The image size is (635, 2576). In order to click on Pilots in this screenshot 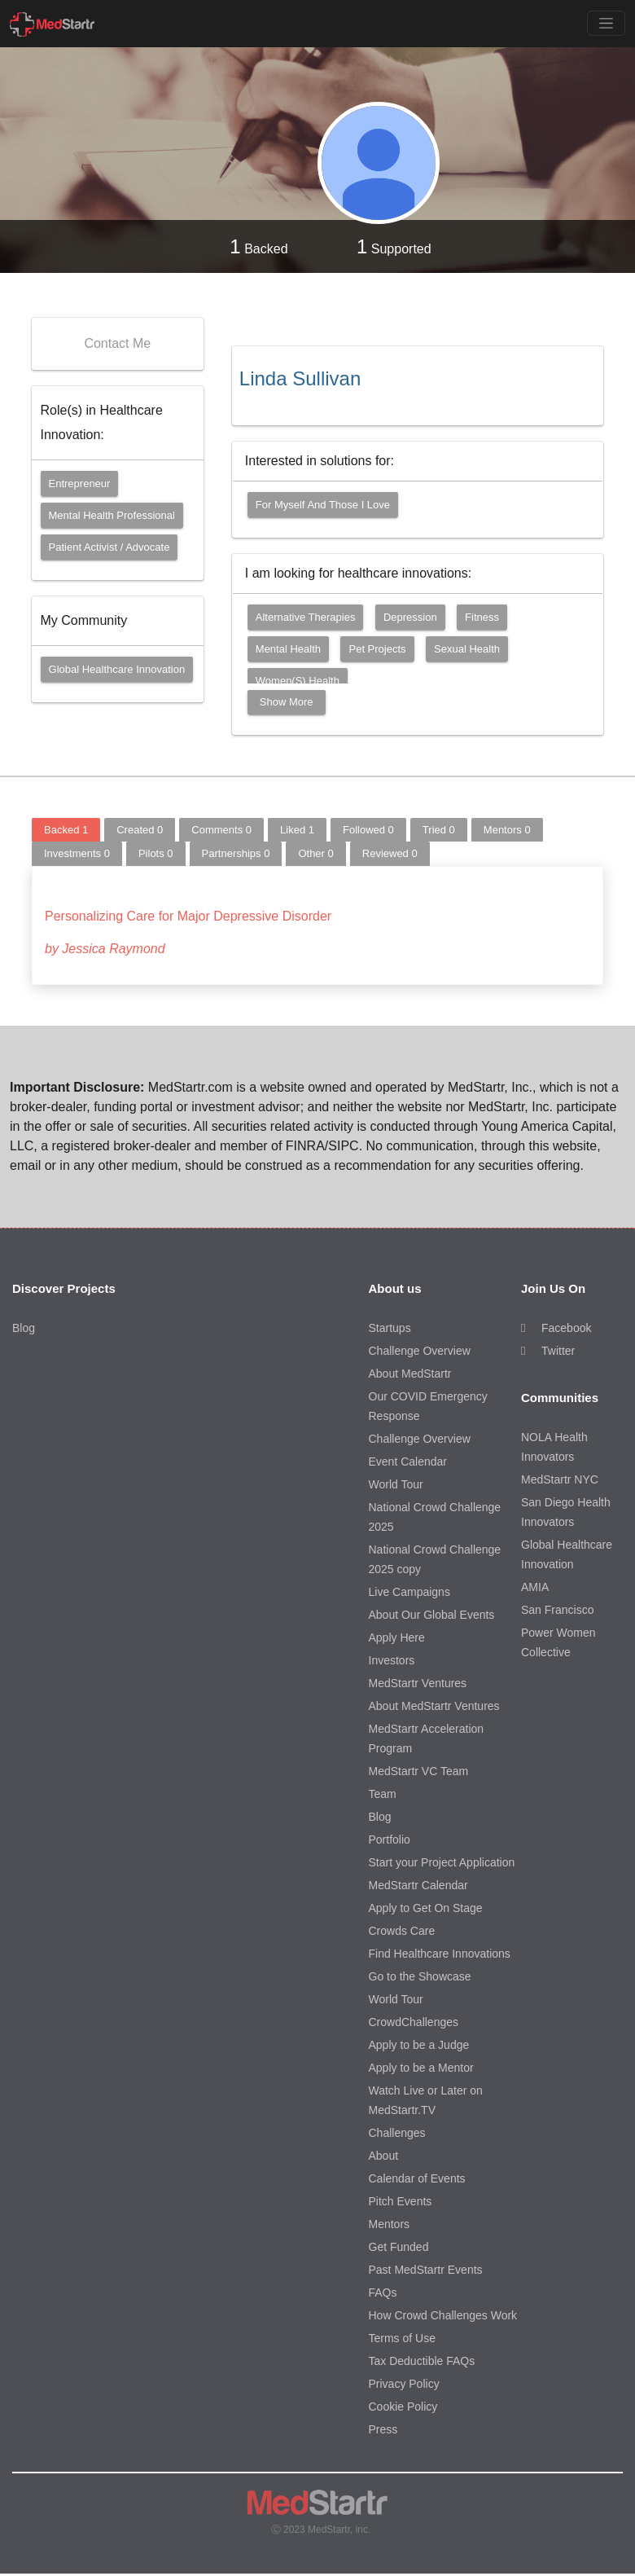, I will do `click(155, 853)`.